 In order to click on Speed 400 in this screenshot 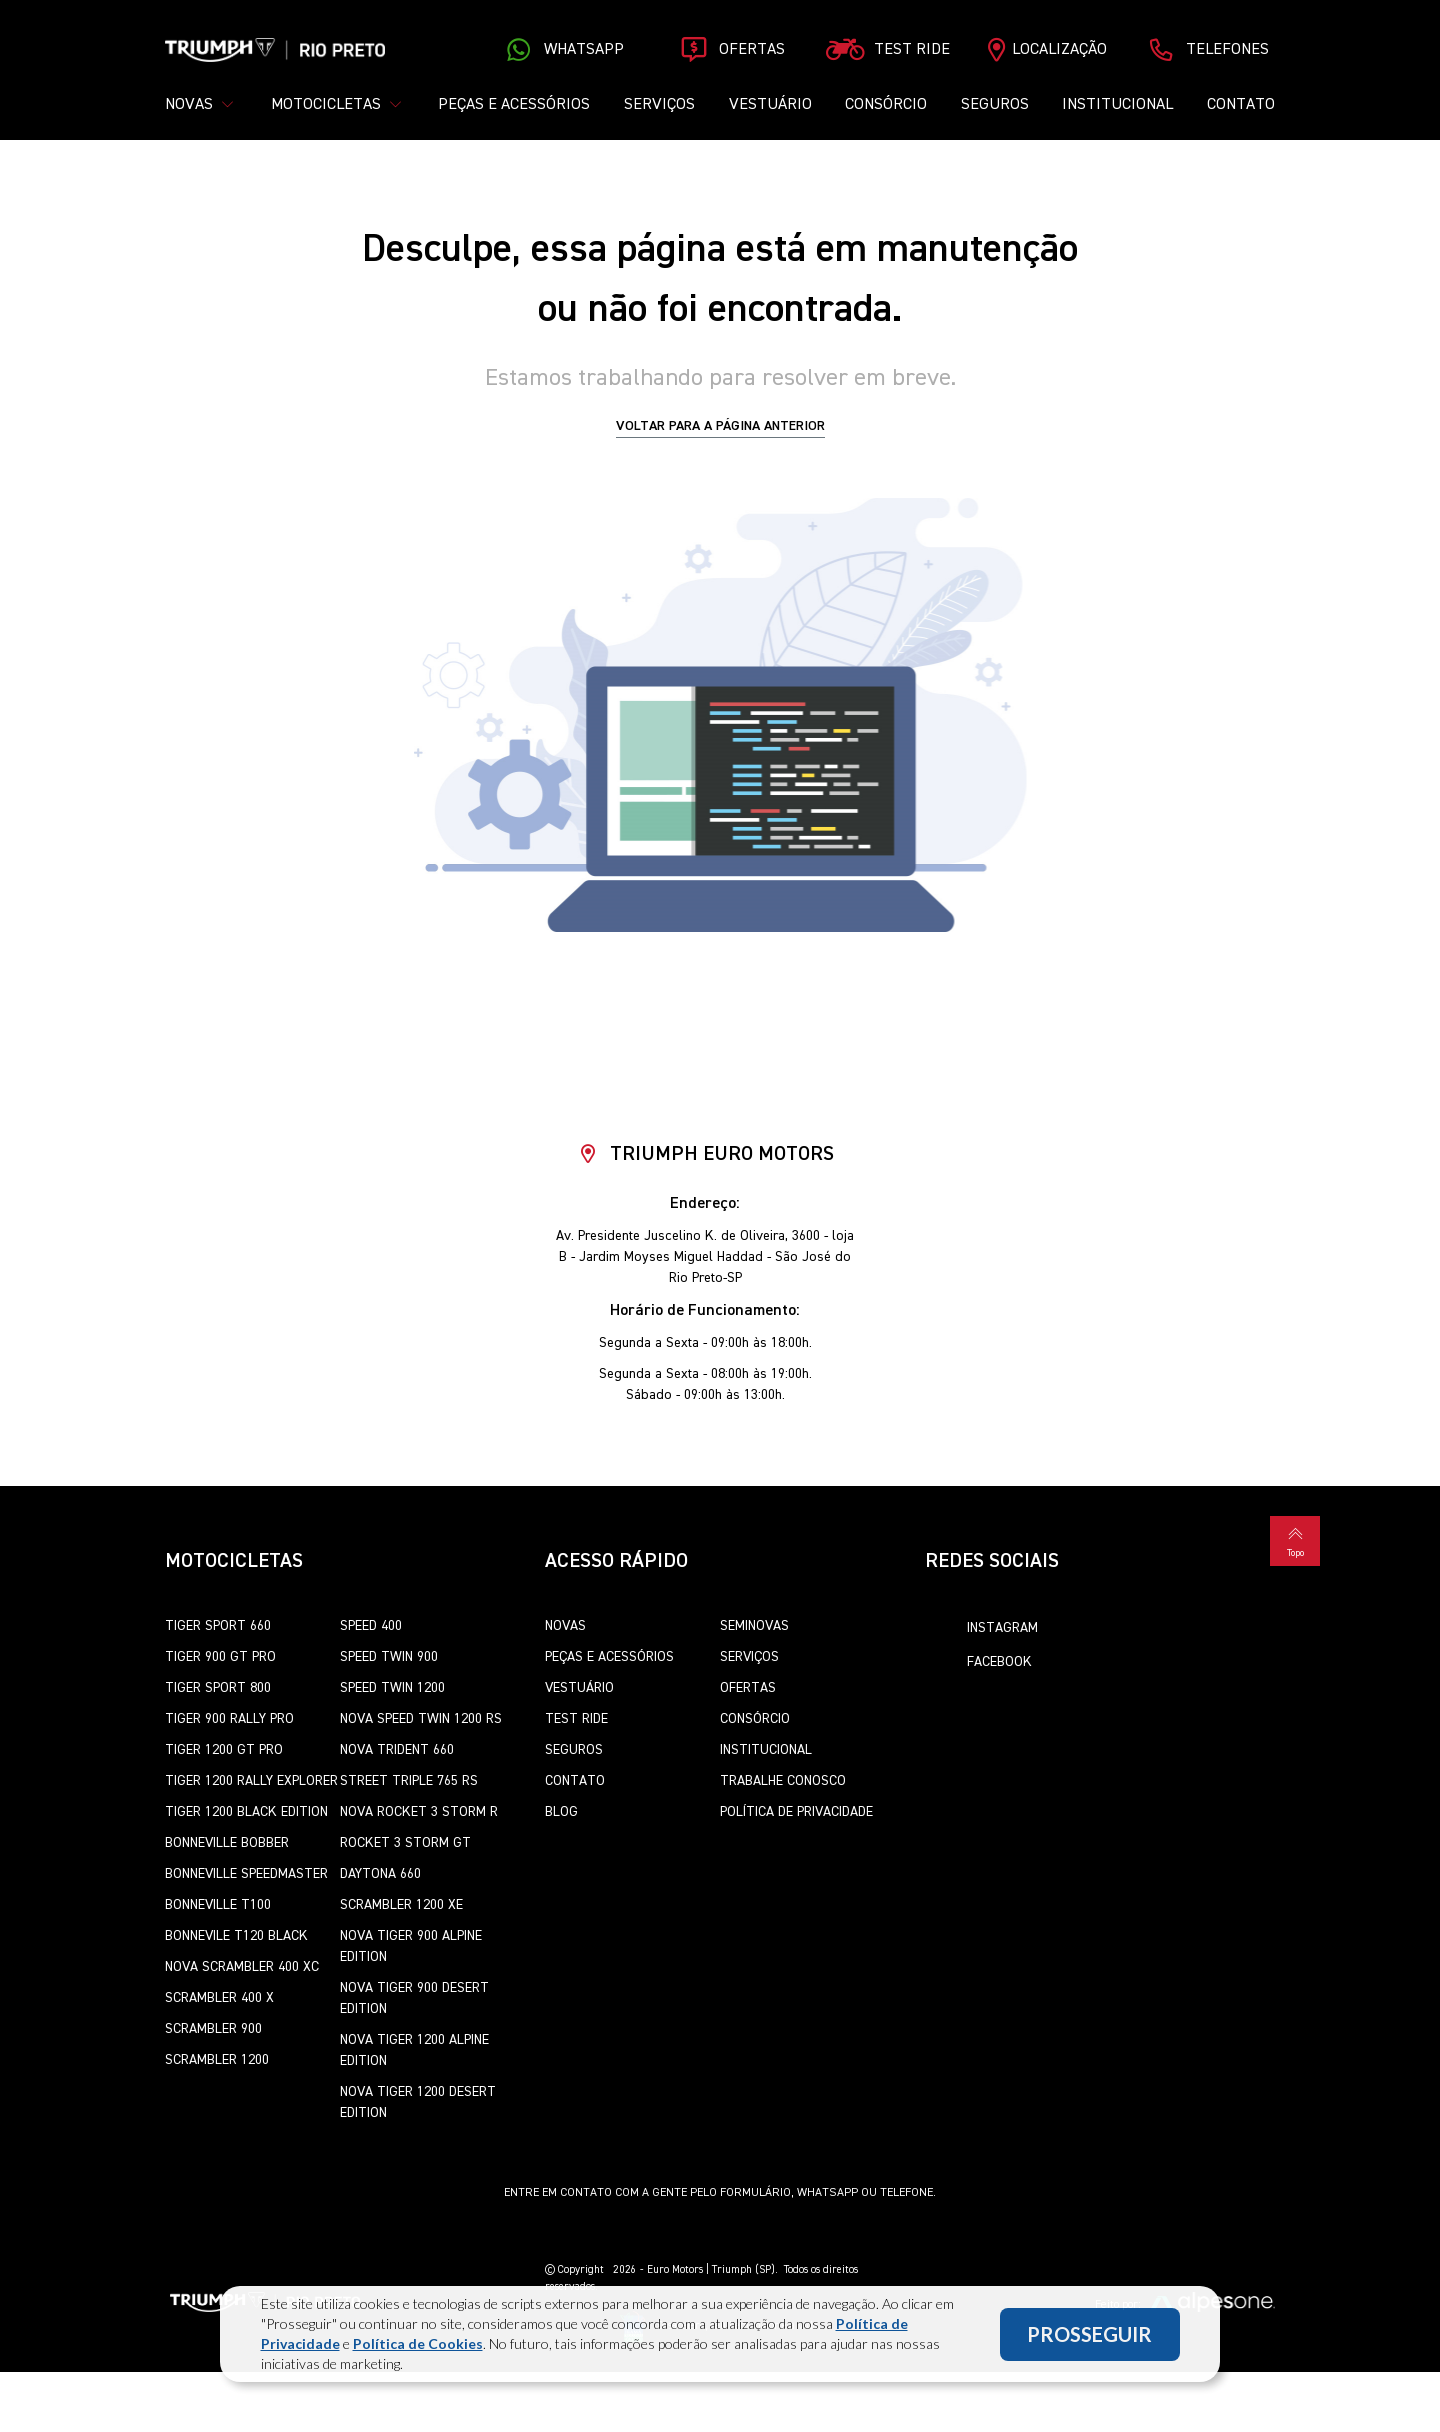, I will do `click(371, 1626)`.